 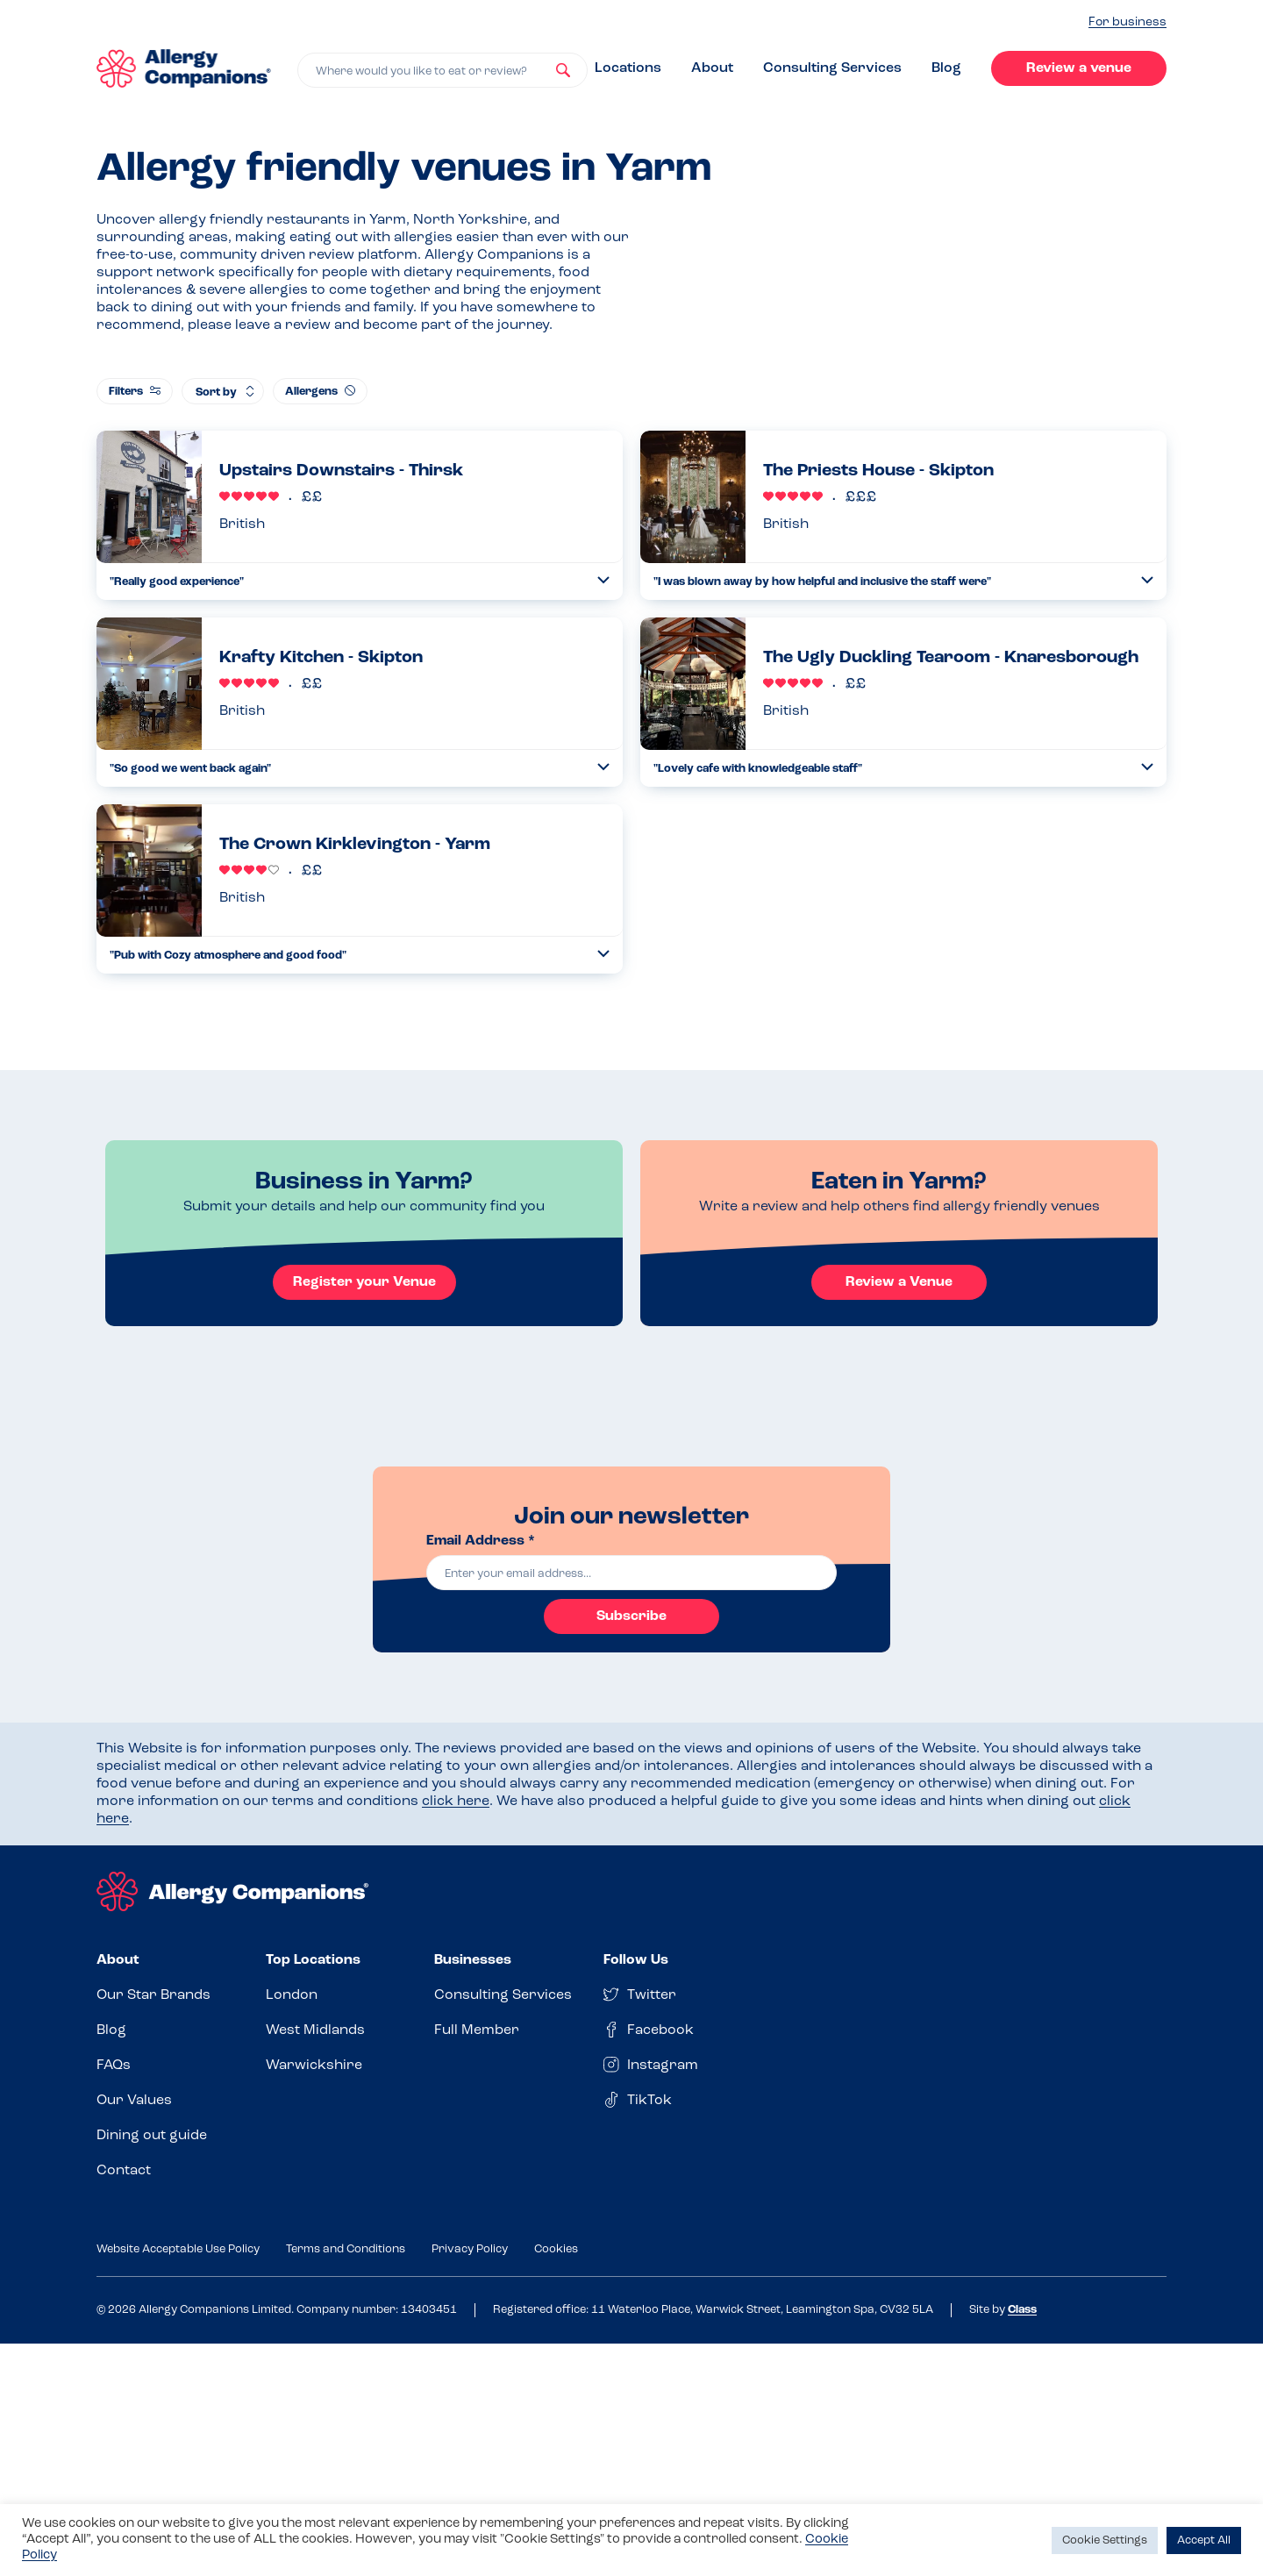 What do you see at coordinates (345, 2249) in the screenshot?
I see `Terms and Conditions` at bounding box center [345, 2249].